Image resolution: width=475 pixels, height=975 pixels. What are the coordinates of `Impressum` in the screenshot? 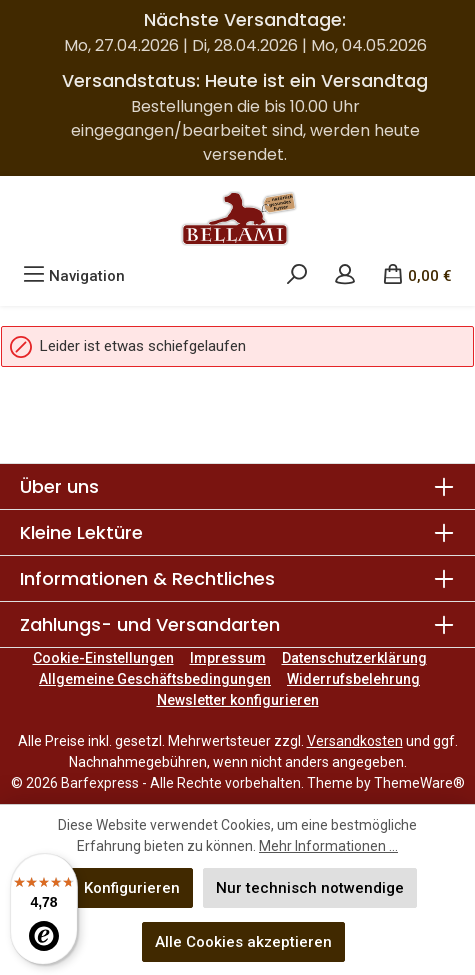 It's located at (228, 658).